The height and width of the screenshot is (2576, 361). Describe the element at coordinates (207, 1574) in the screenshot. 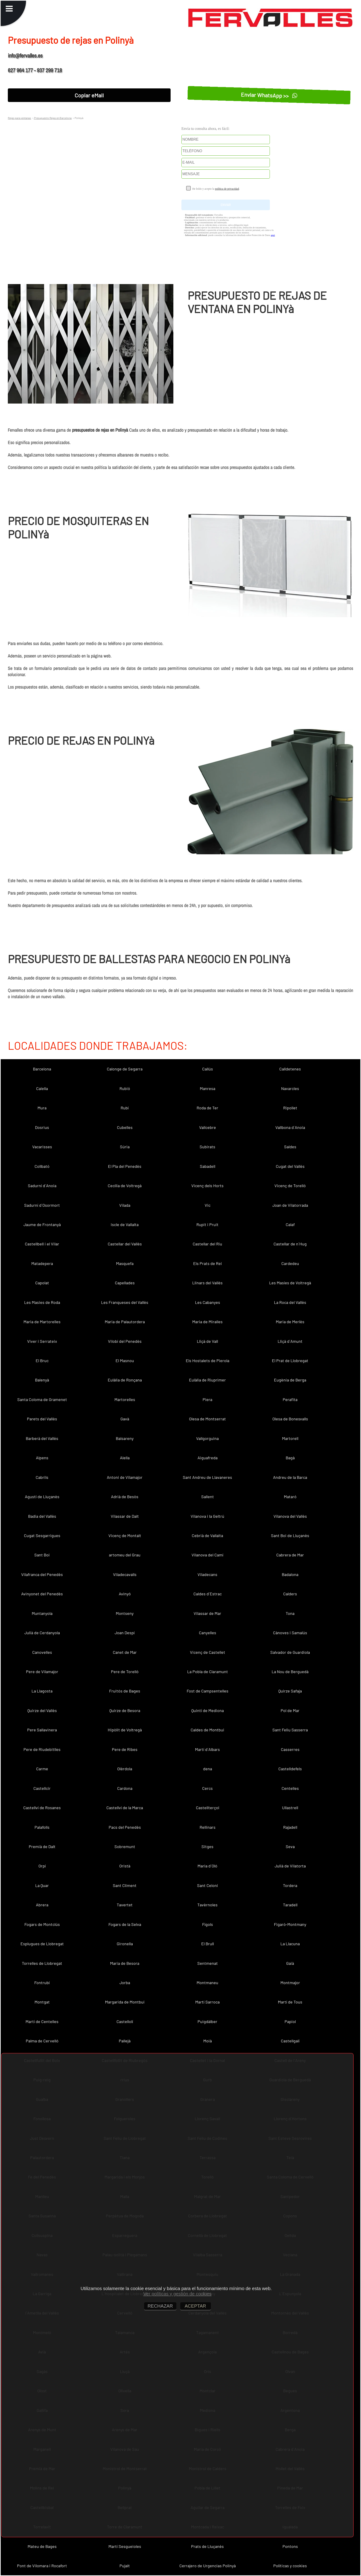

I see `Viladecans` at that location.